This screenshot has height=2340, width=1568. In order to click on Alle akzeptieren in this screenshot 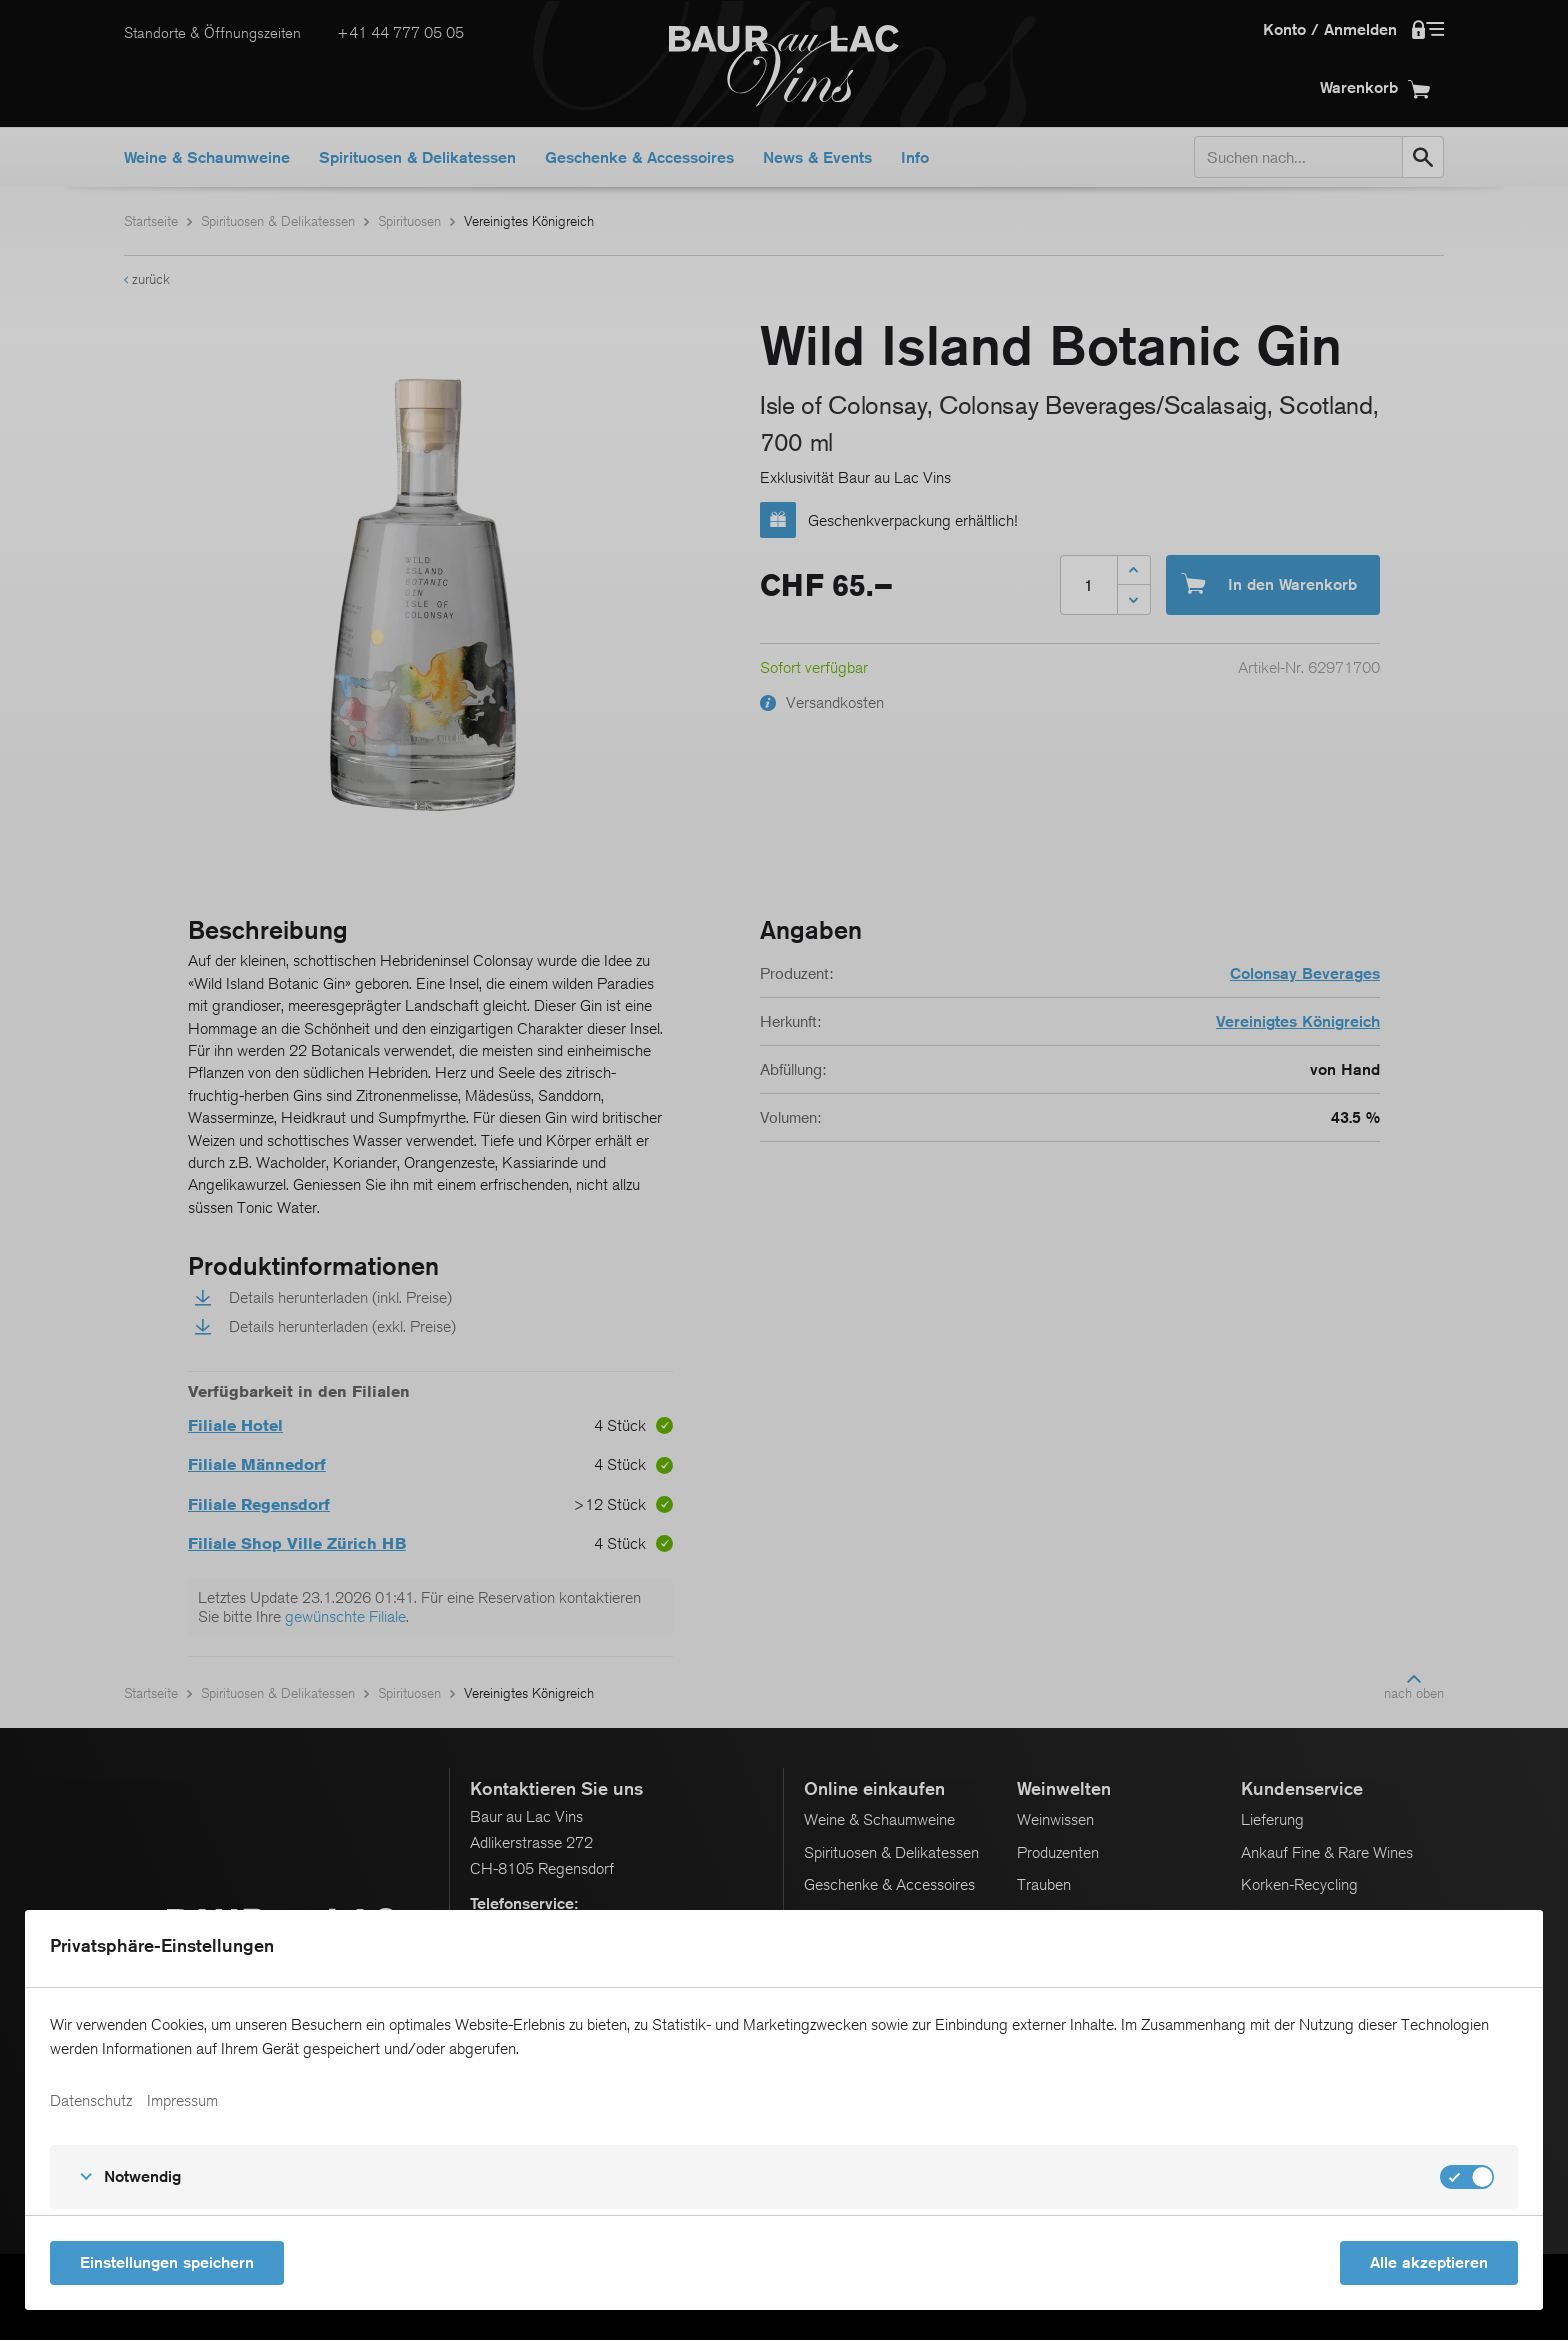, I will do `click(1429, 2262)`.